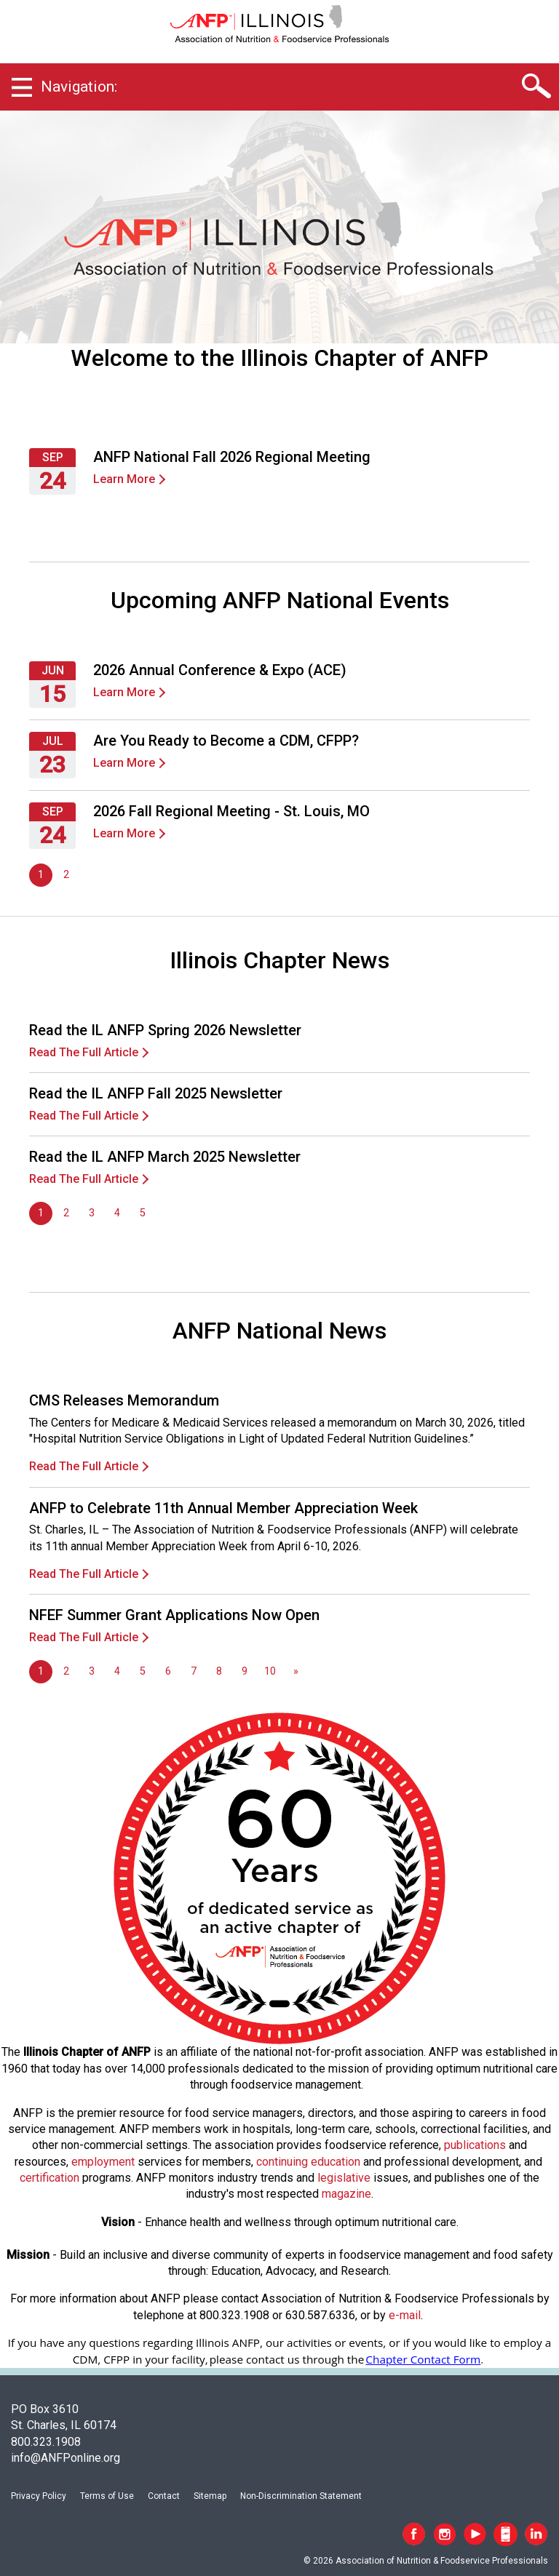 The image size is (559, 2576). What do you see at coordinates (231, 811) in the screenshot?
I see `2026 Fall Regional Meeting - St. Louis, MO` at bounding box center [231, 811].